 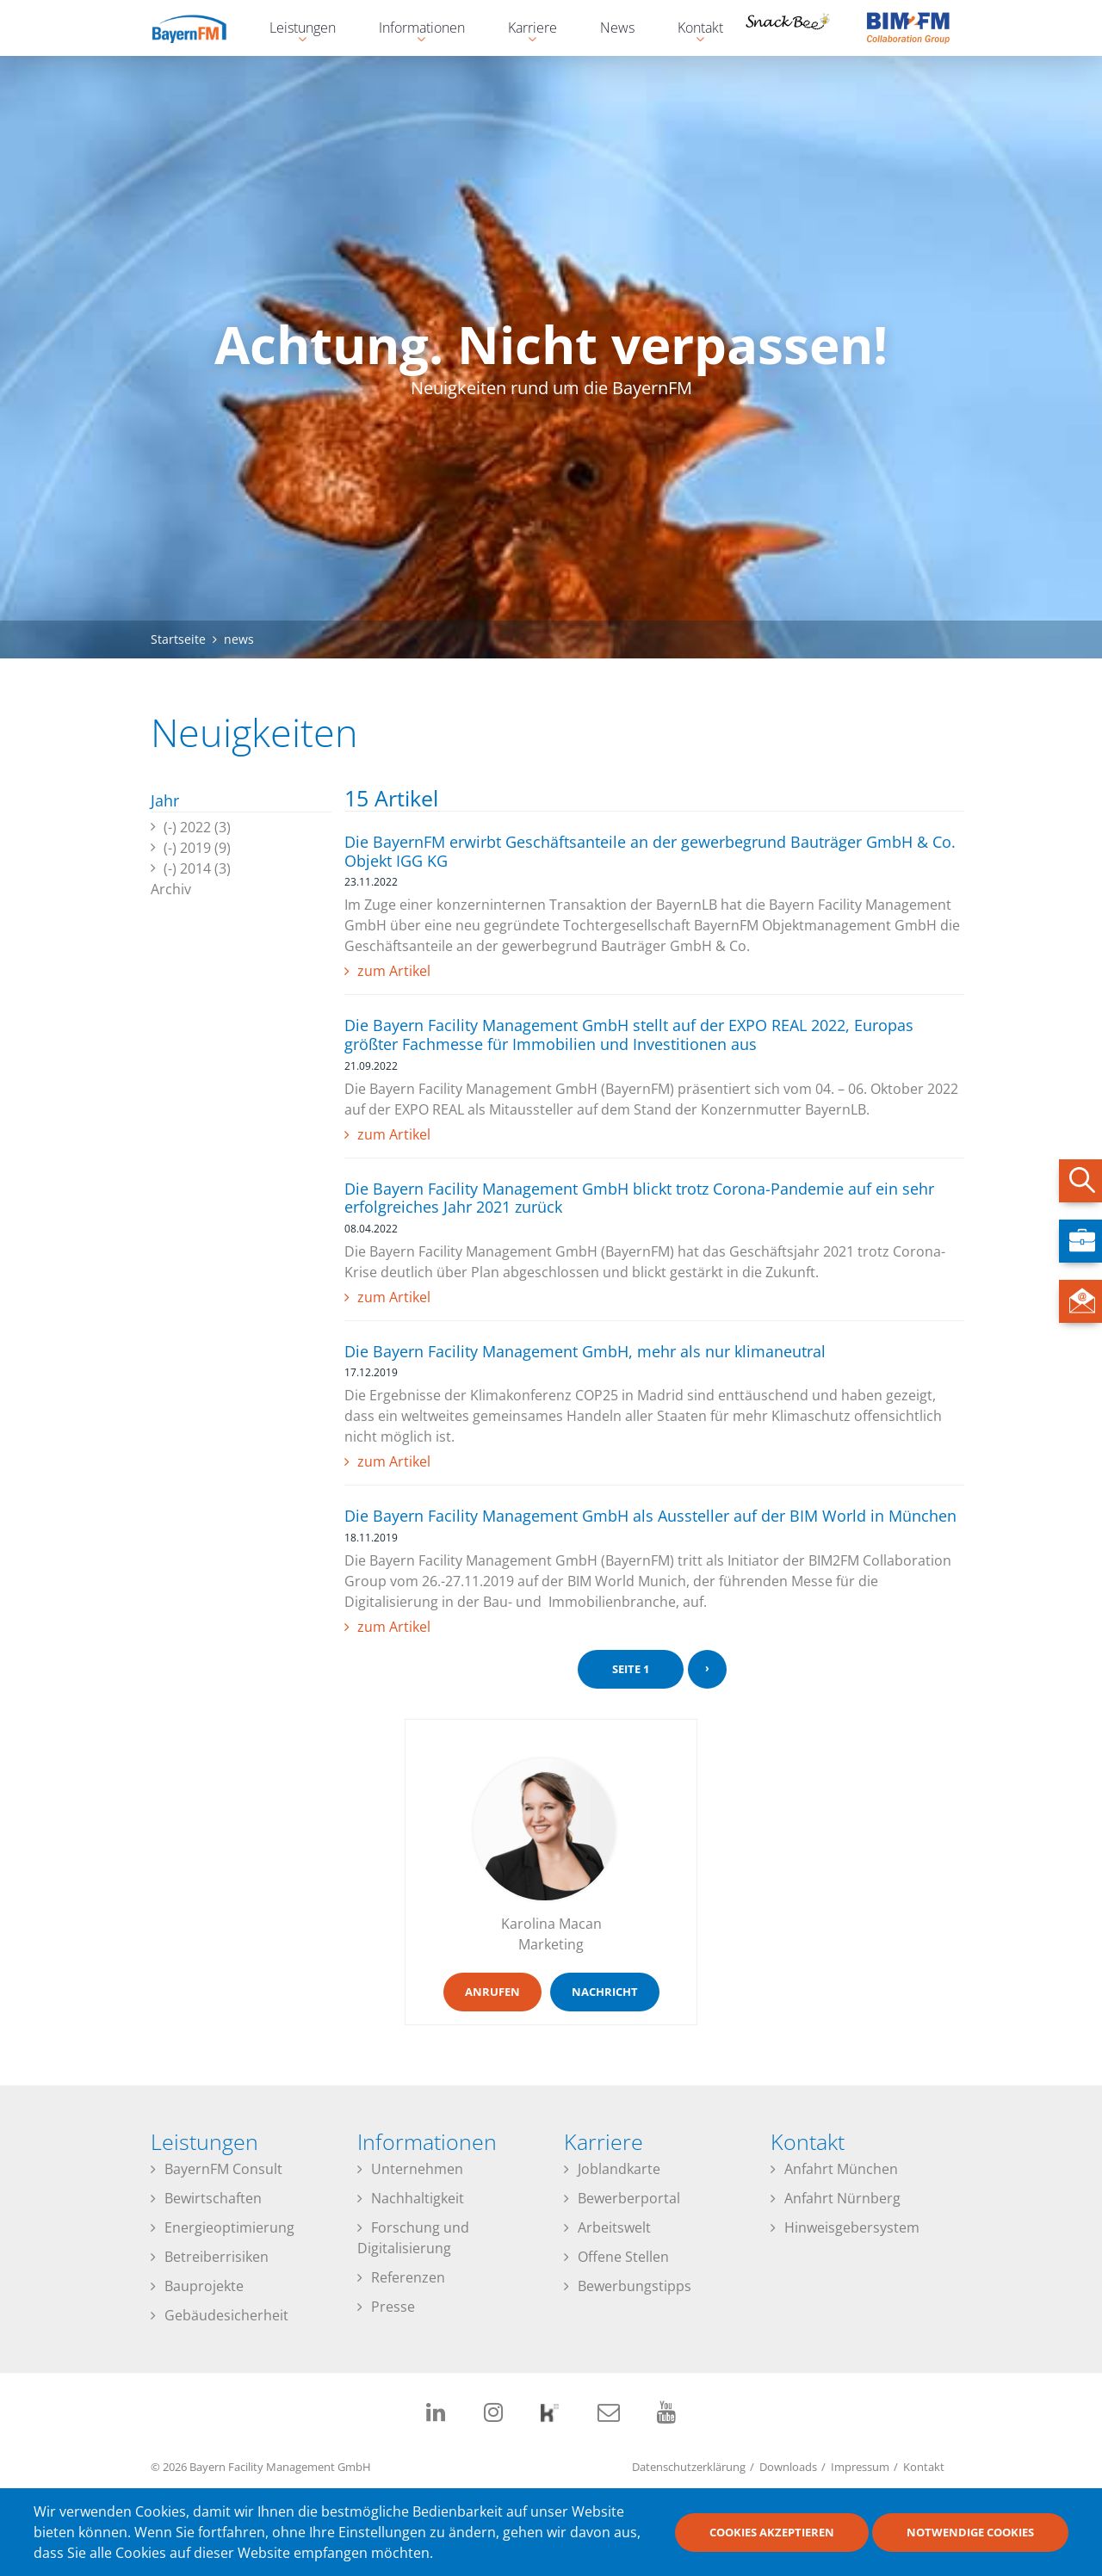 What do you see at coordinates (639, 1198) in the screenshot?
I see `Die Bayern Facility Management GmbH blickt trotz Corona-Pandemie auf ein sehr erfolgreiches Jahr 2021 zurück` at bounding box center [639, 1198].